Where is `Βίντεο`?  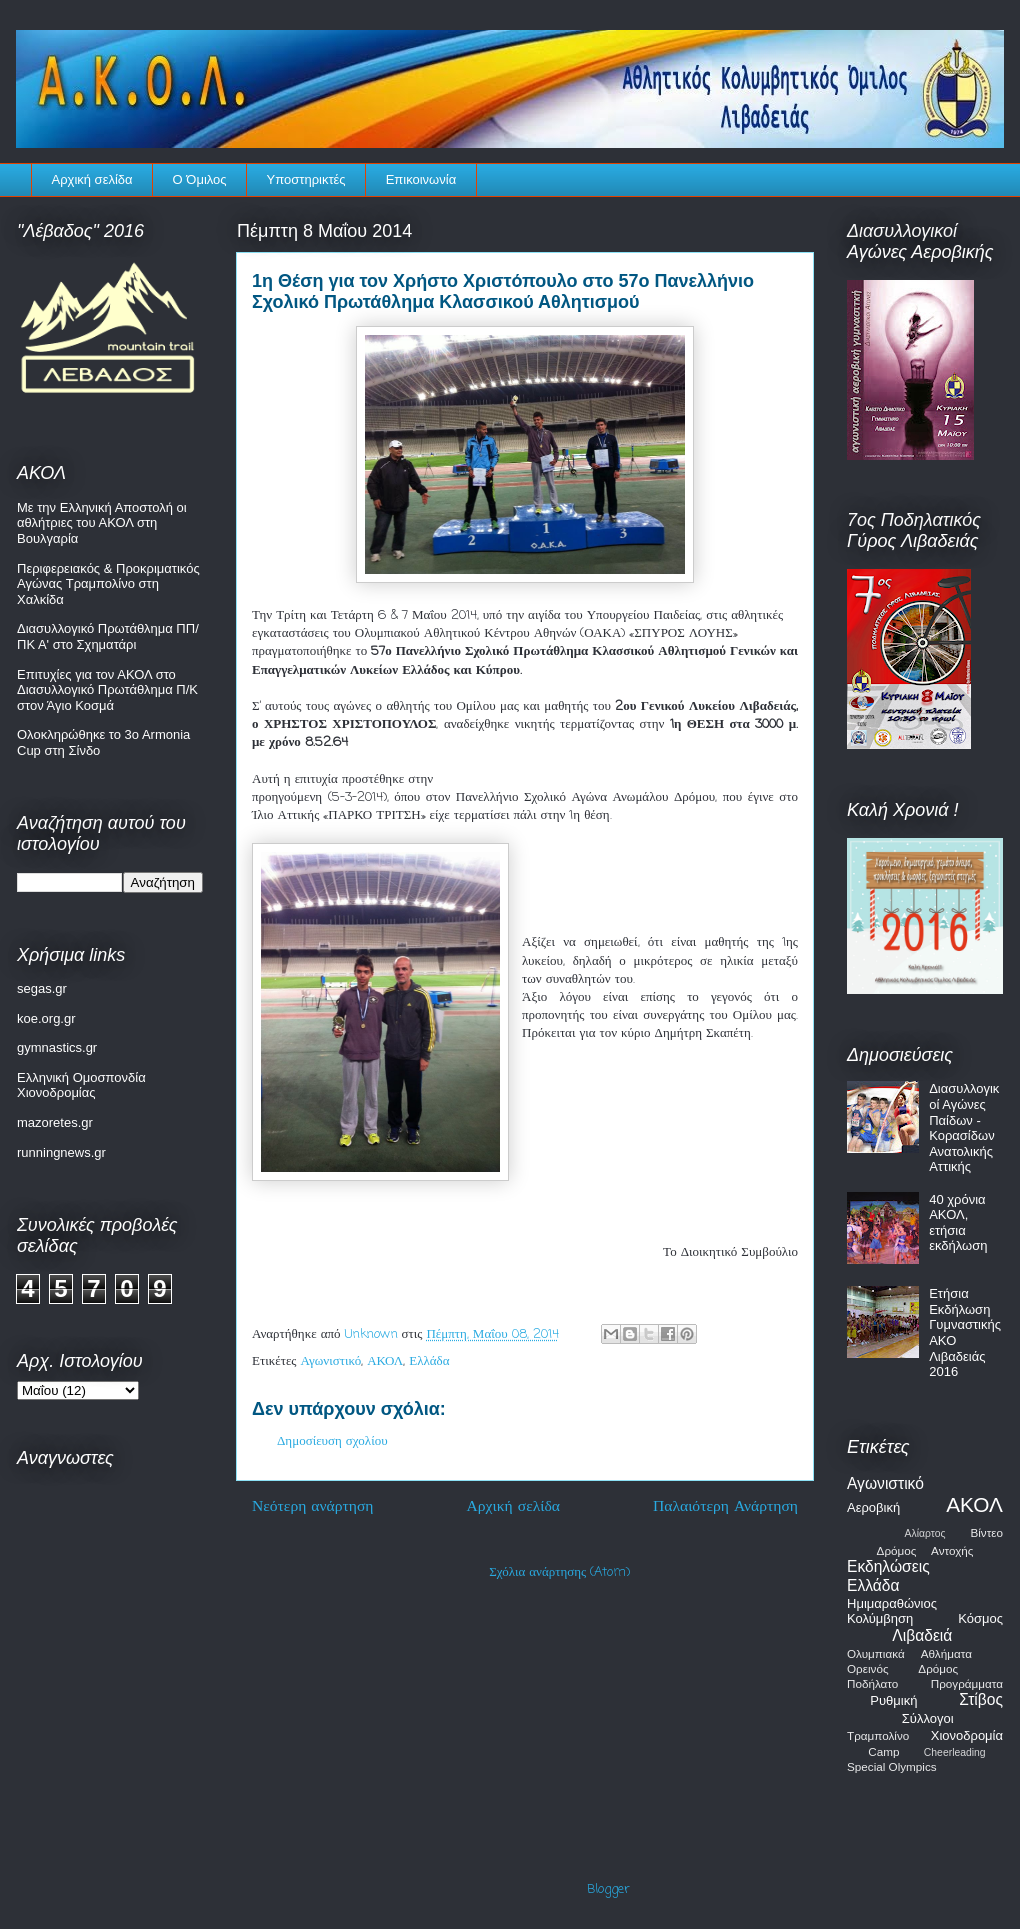
Βίντεο is located at coordinates (986, 1532).